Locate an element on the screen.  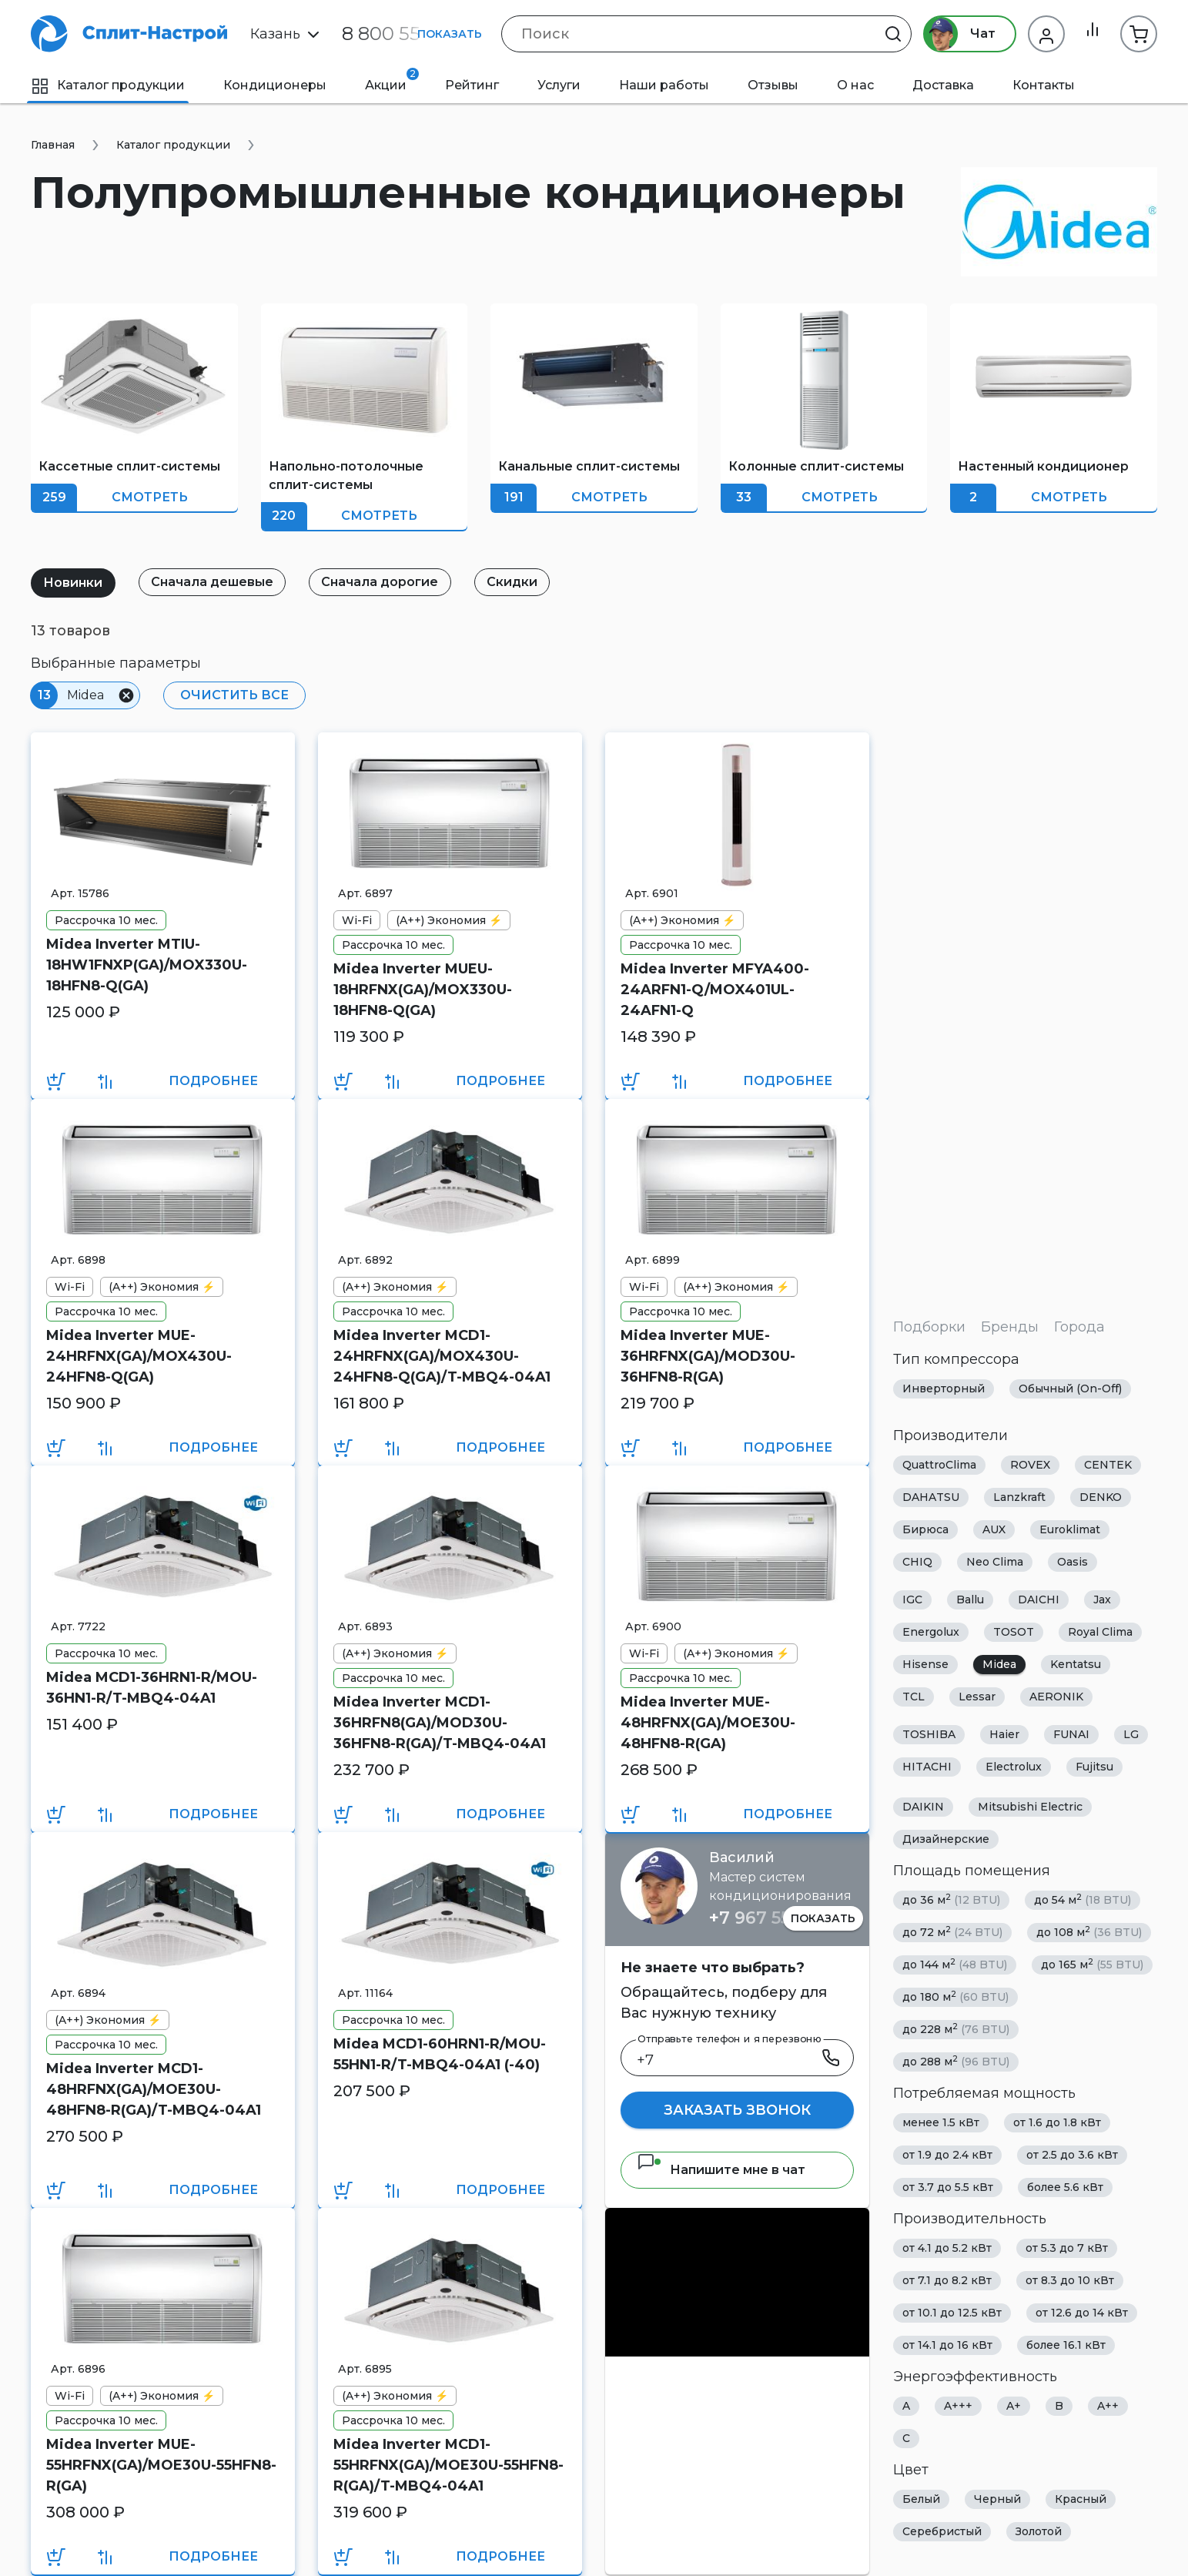
Сначала дорогие is located at coordinates (390, 581).